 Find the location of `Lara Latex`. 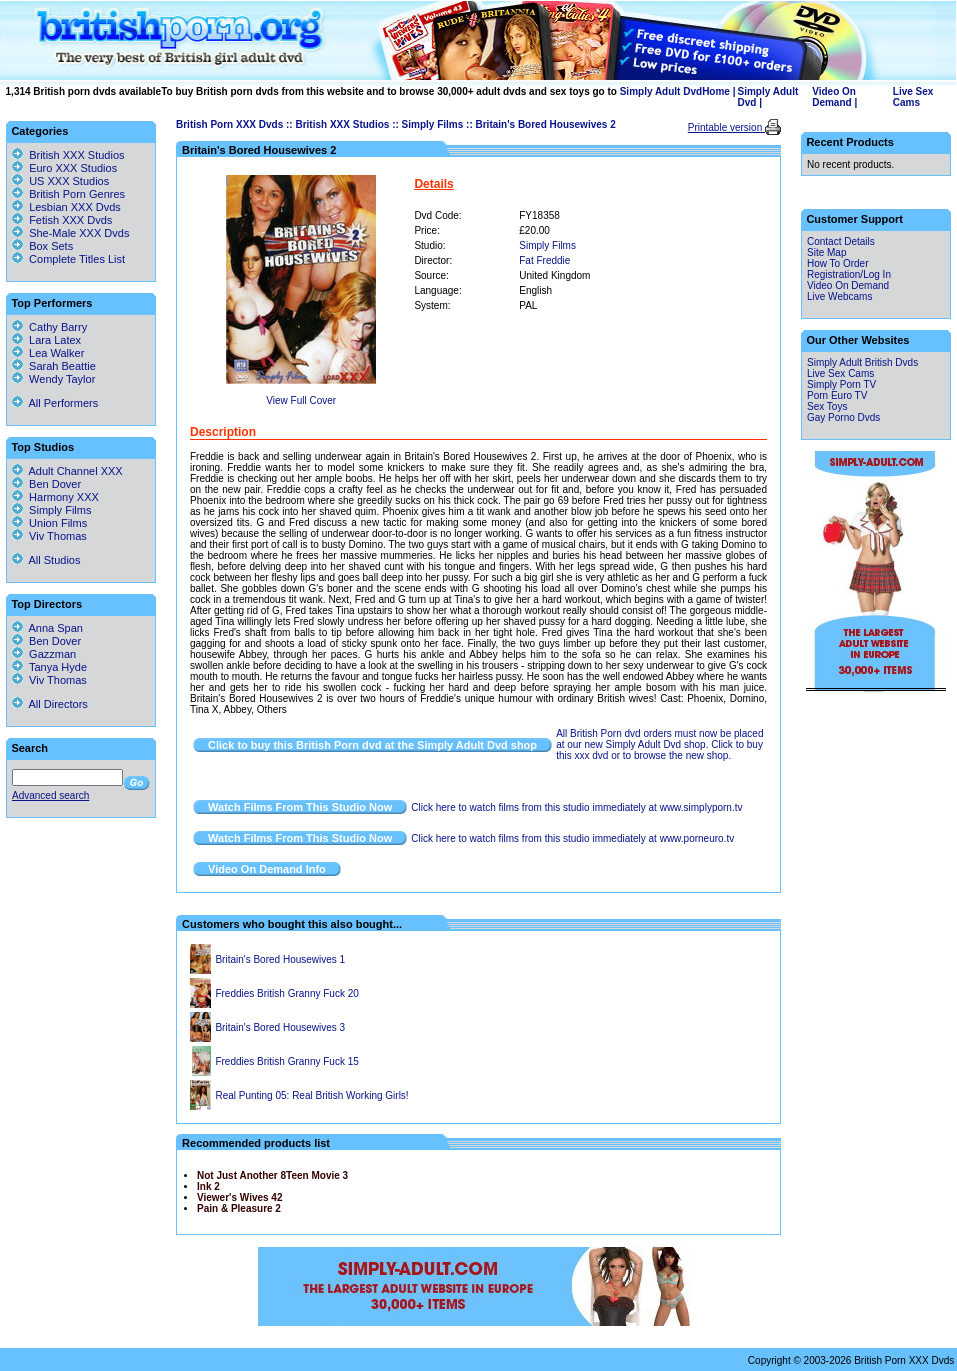

Lara Latex is located at coordinates (46, 340).